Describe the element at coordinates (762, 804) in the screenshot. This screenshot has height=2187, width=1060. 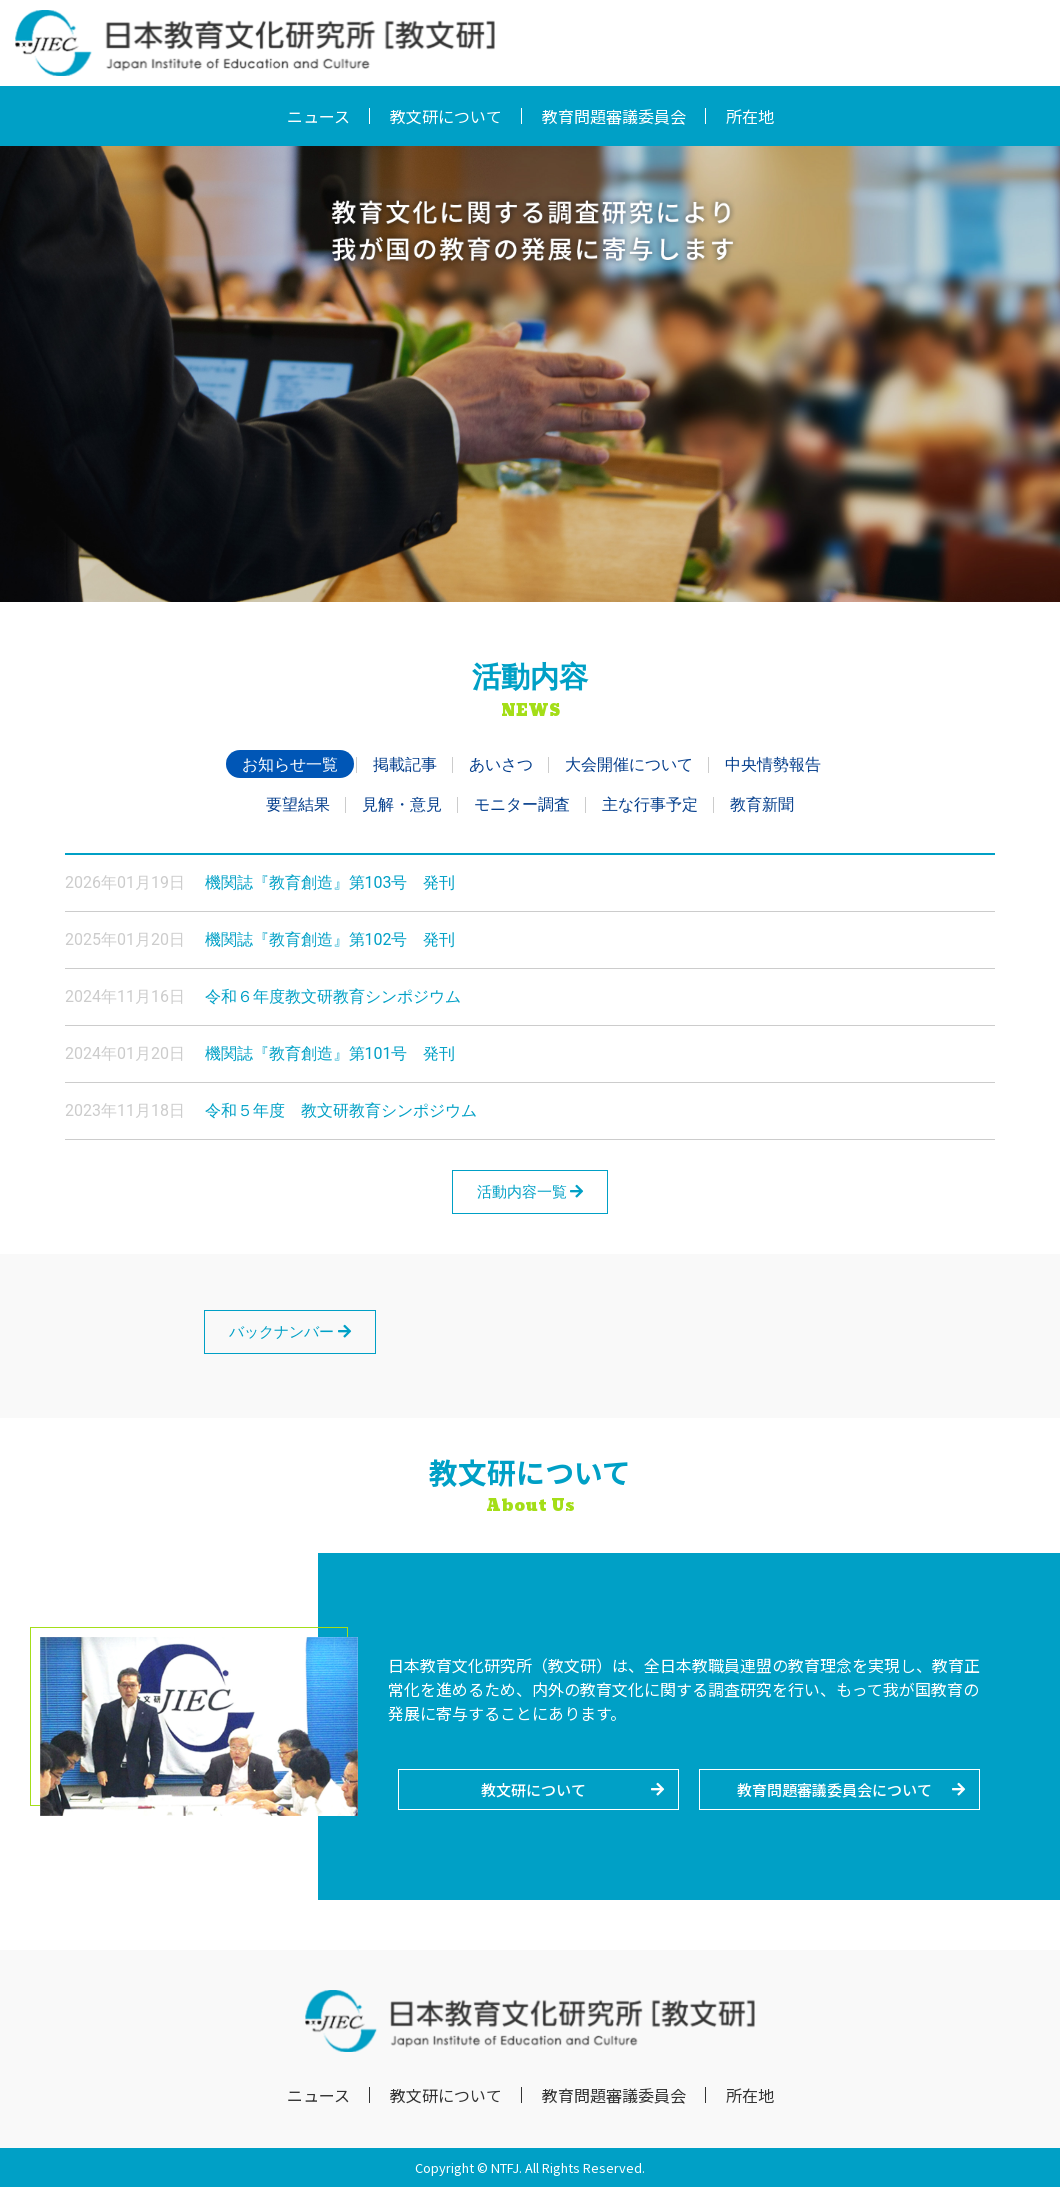
I see `教育新聞` at that location.